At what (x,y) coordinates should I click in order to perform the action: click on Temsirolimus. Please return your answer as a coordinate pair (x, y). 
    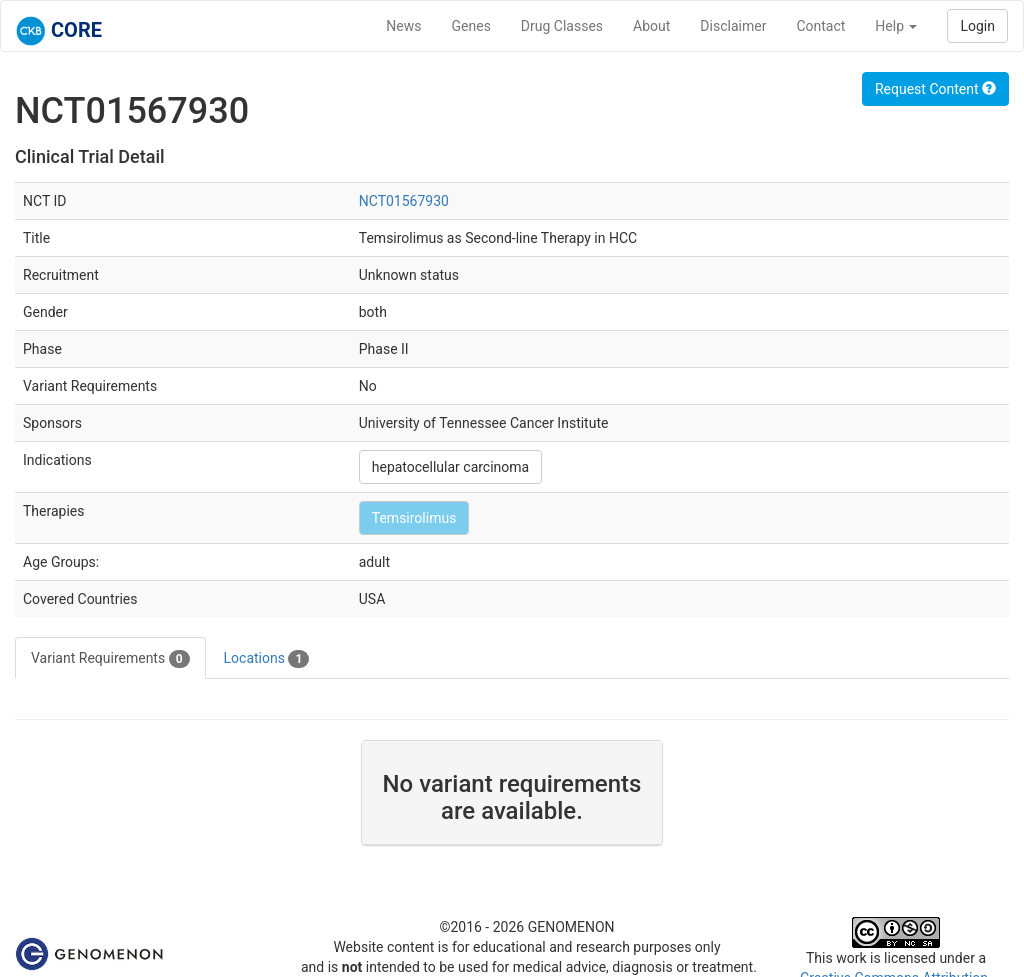
    Looking at the image, I should click on (414, 518).